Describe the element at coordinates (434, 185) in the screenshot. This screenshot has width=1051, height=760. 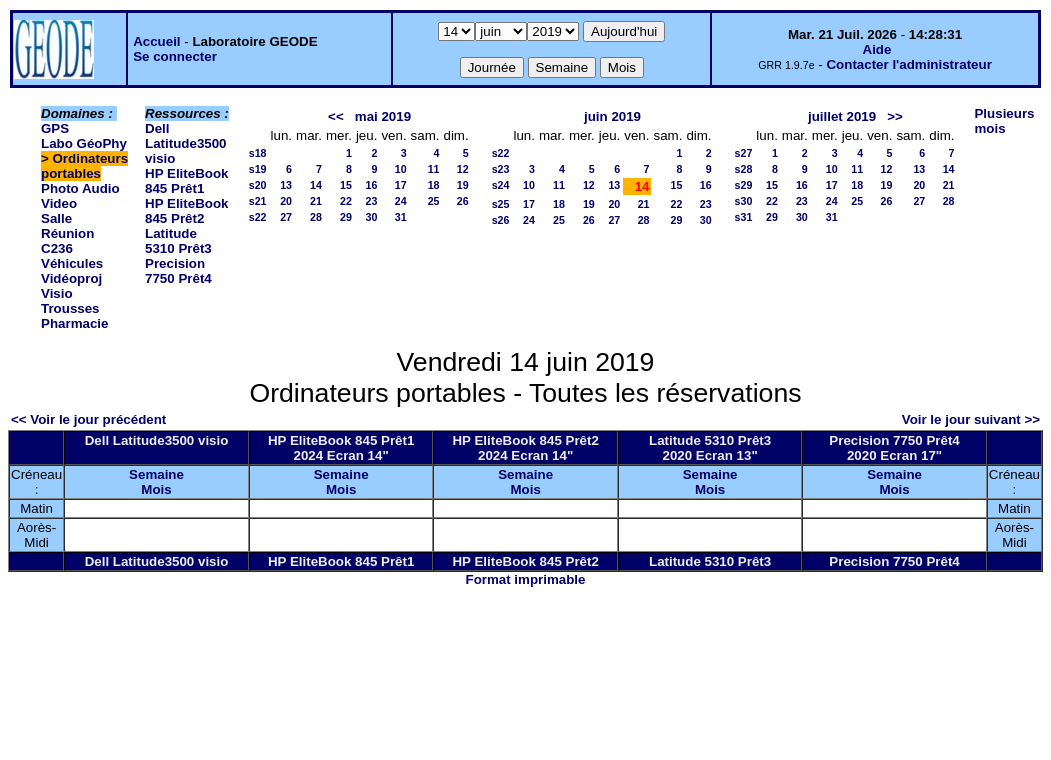
I see `18` at that location.